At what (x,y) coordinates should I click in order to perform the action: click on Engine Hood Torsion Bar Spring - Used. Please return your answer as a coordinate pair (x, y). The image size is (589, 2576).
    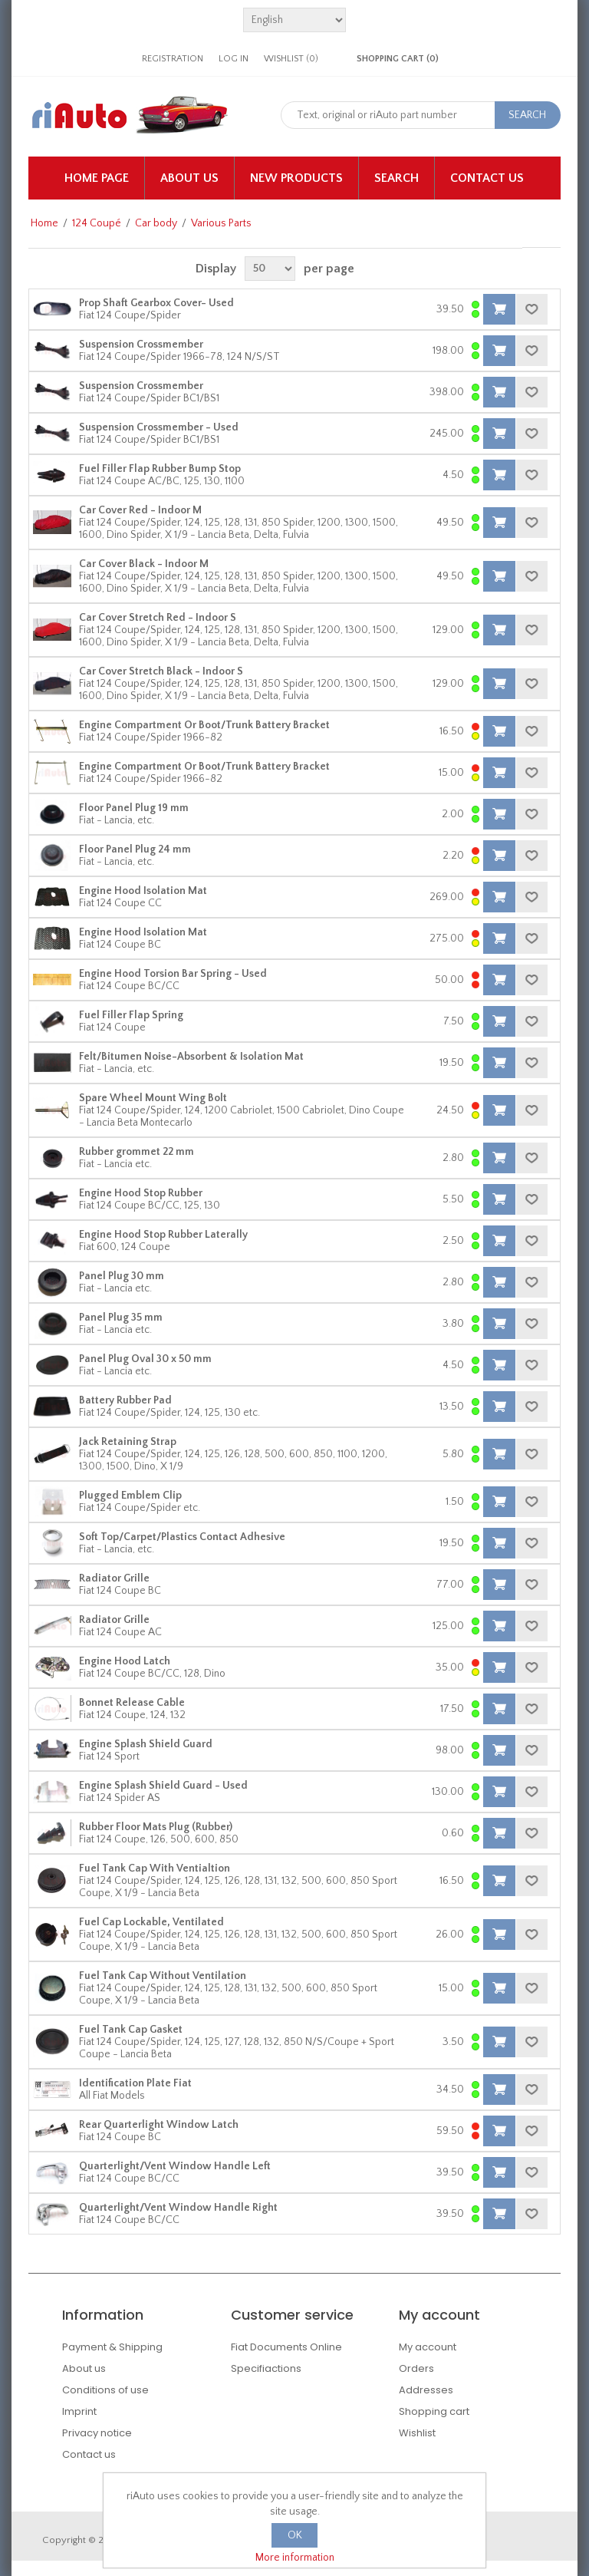
    Looking at the image, I should click on (173, 974).